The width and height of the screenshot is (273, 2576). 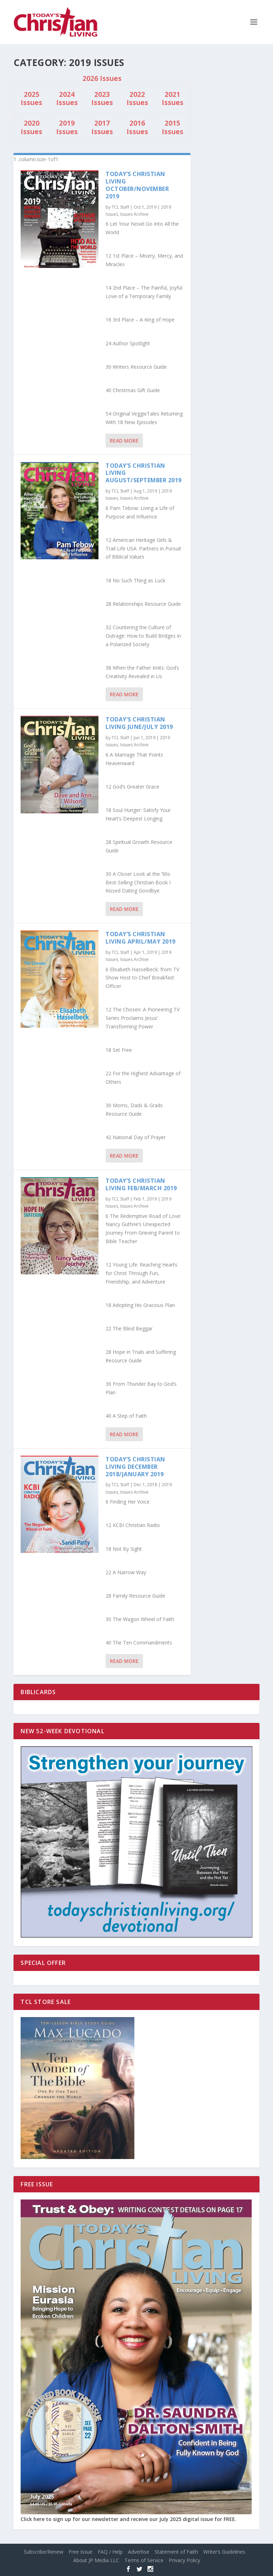 What do you see at coordinates (31, 99) in the screenshot?
I see `2025 Issues` at bounding box center [31, 99].